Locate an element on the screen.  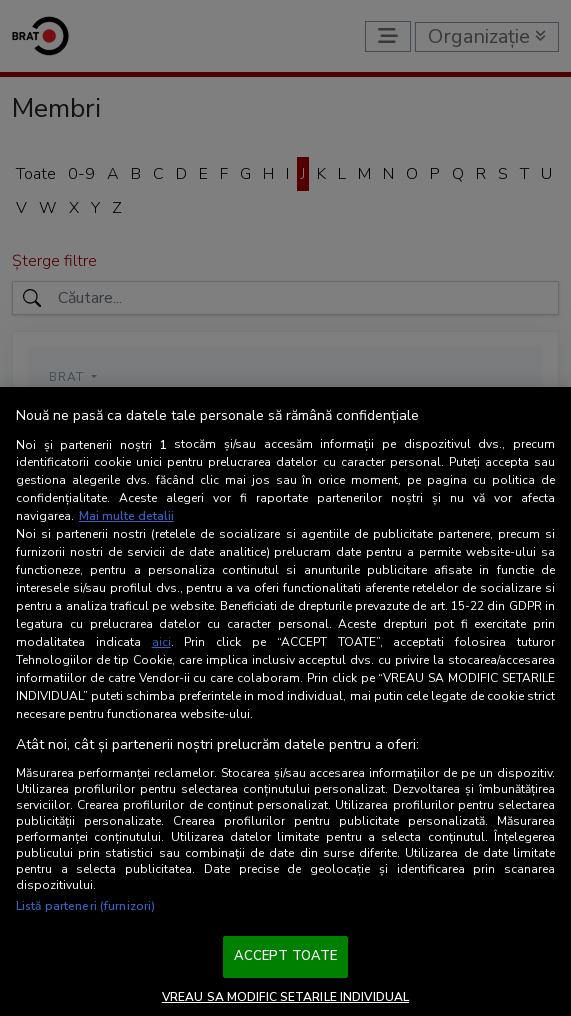
Listă parteneri (furnizori) is located at coordinates (85, 906).